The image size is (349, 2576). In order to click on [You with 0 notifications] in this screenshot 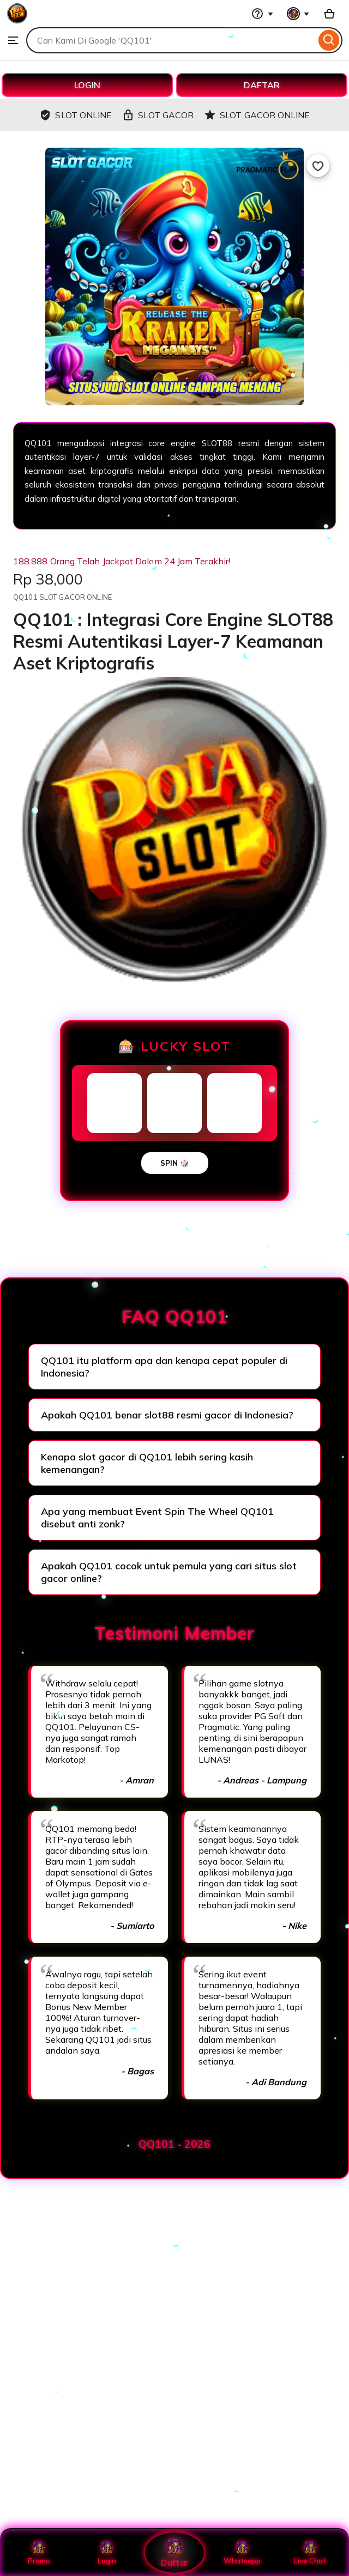, I will do `click(298, 14)`.